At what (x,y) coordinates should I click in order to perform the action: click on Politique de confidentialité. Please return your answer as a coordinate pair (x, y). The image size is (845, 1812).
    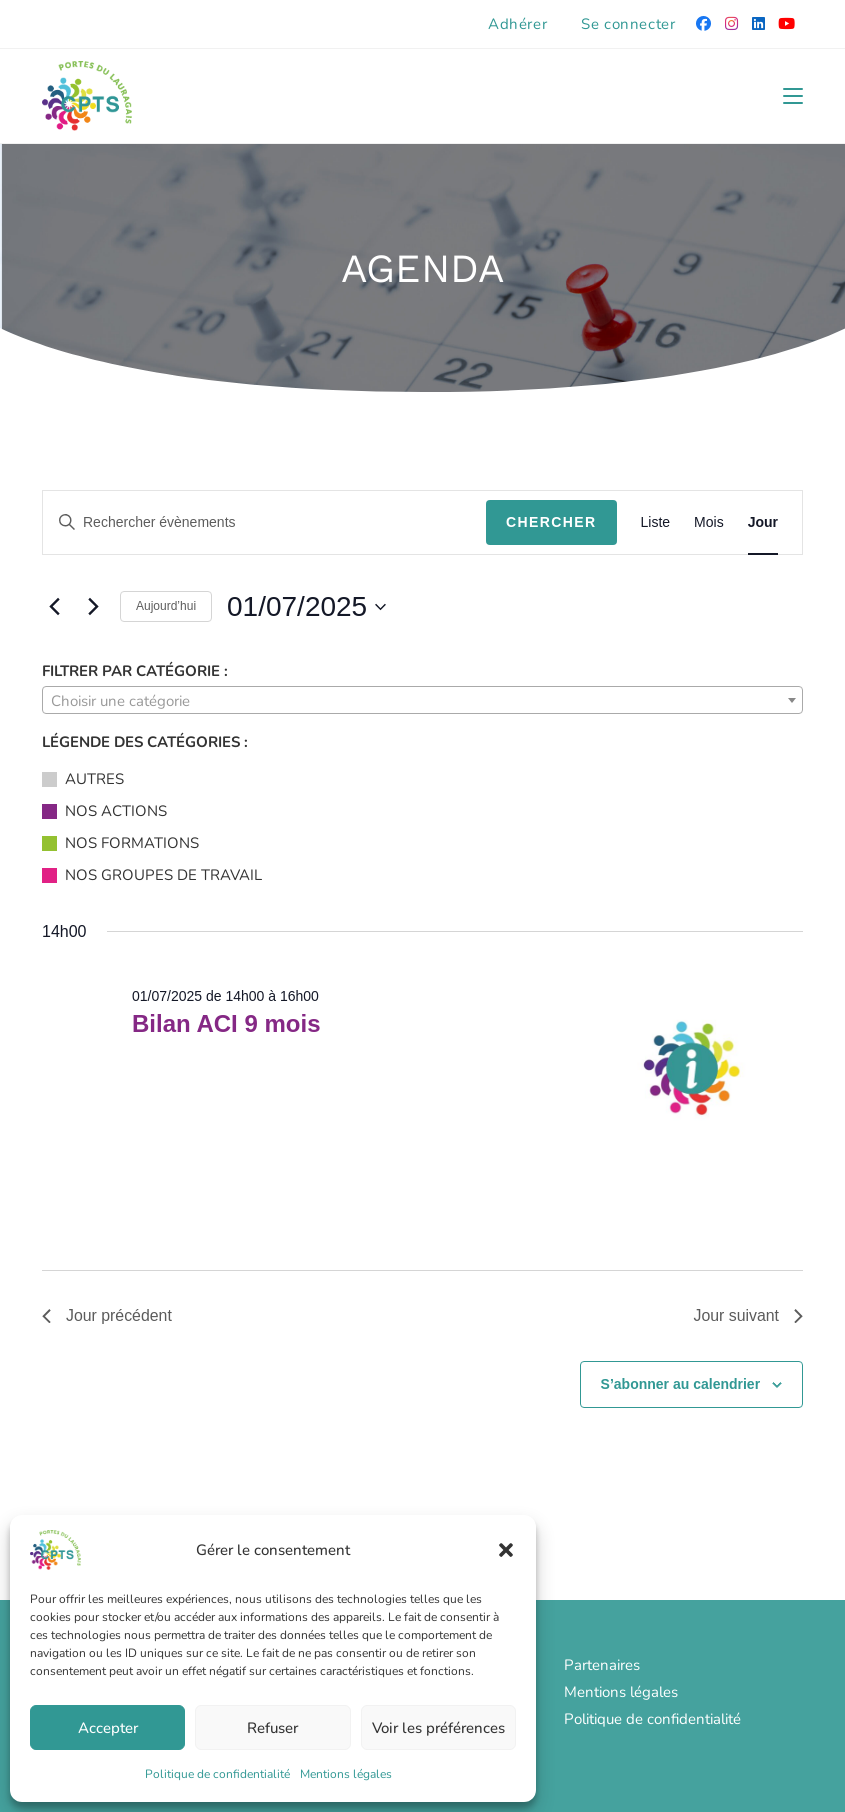
    Looking at the image, I should click on (217, 1774).